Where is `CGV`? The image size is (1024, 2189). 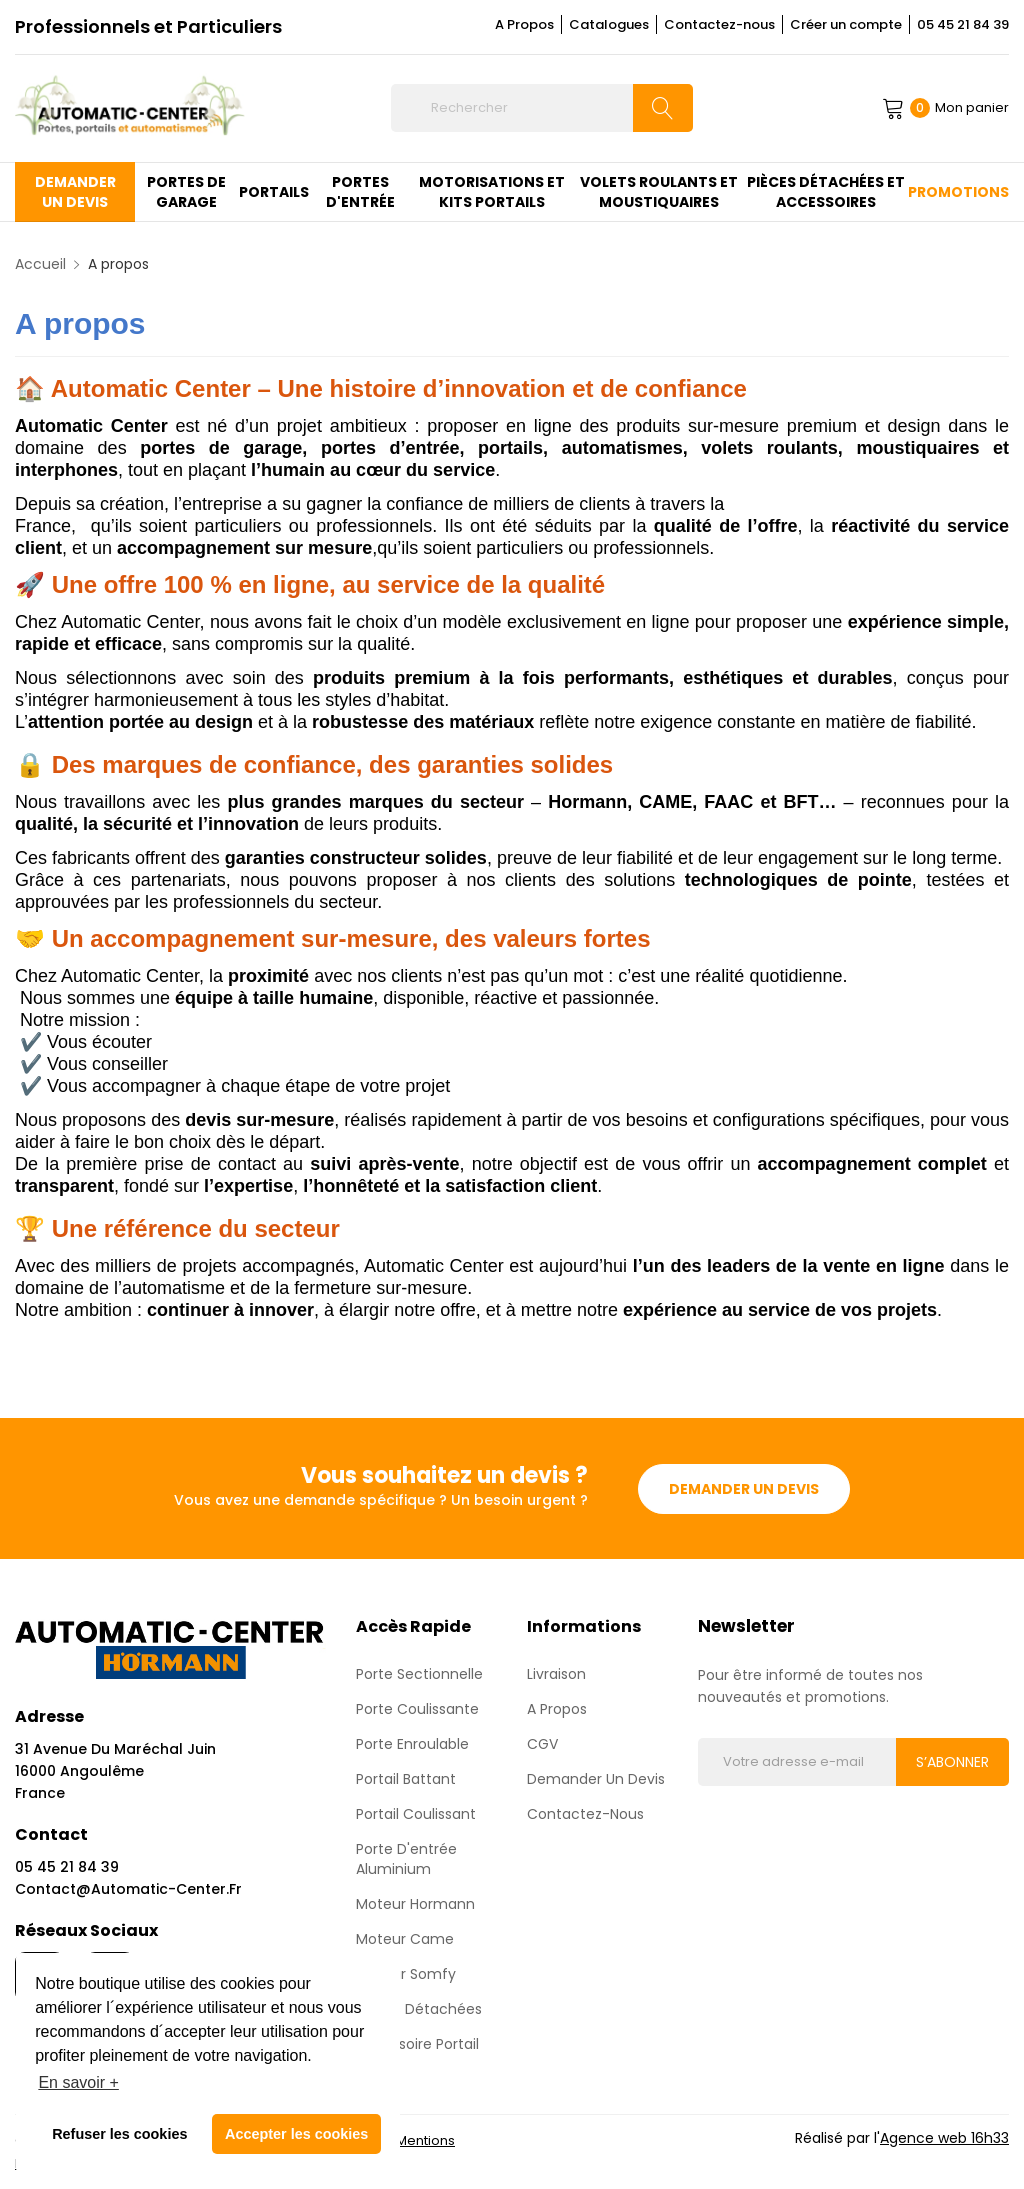 CGV is located at coordinates (542, 1743).